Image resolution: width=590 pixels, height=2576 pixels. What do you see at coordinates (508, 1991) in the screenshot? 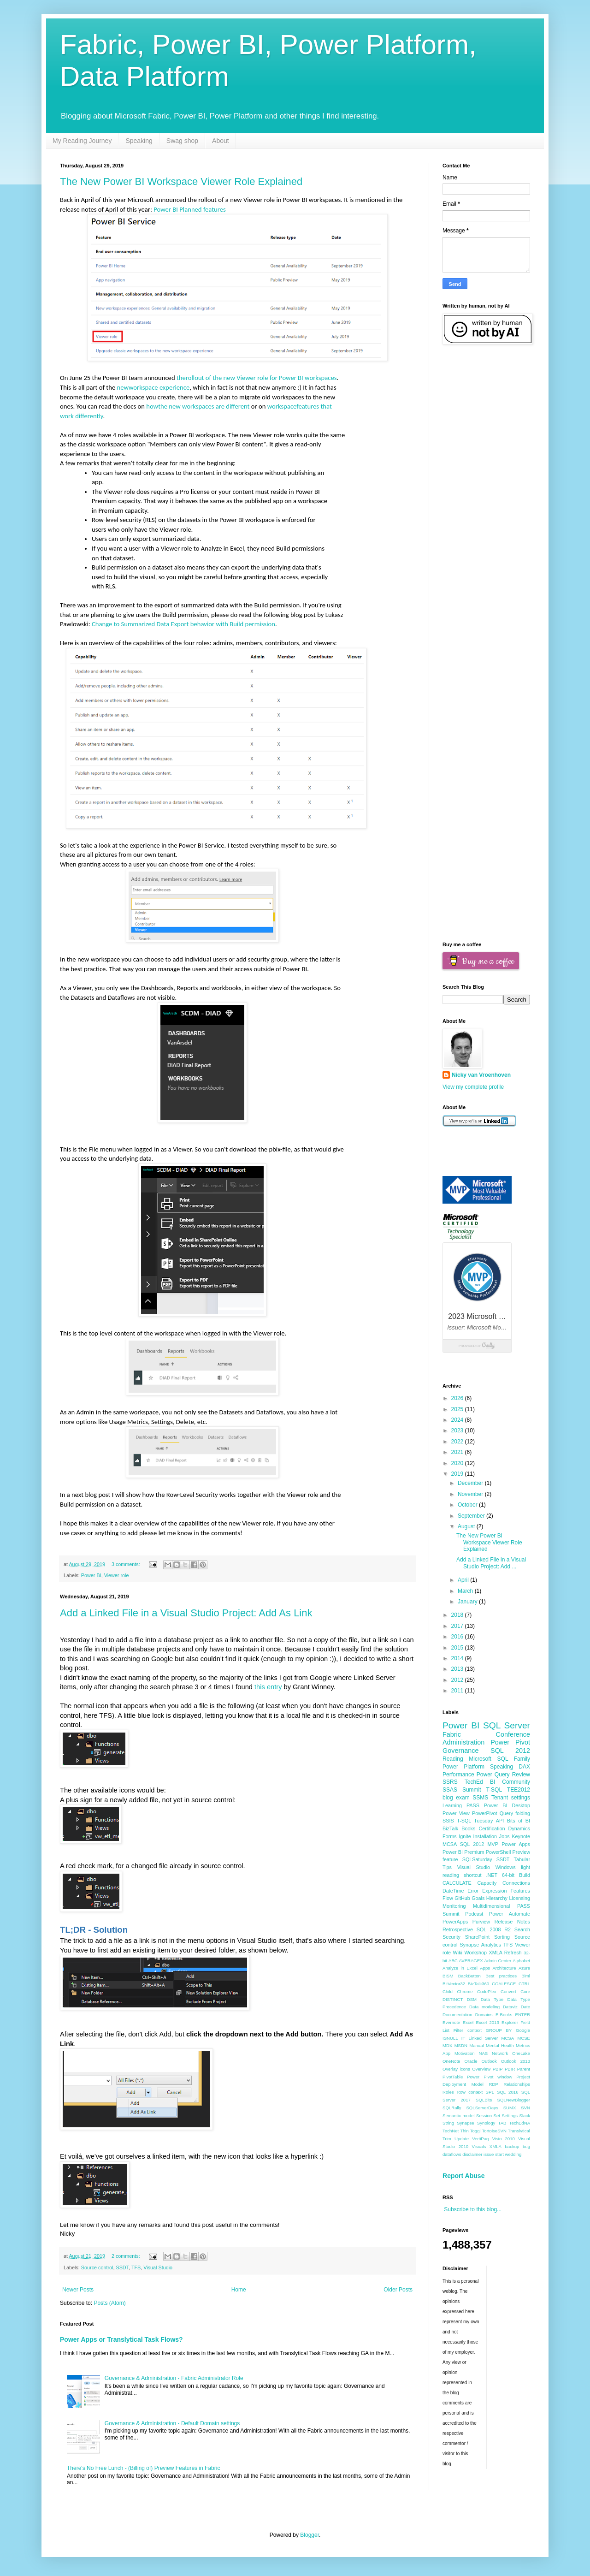
I see `Convert` at bounding box center [508, 1991].